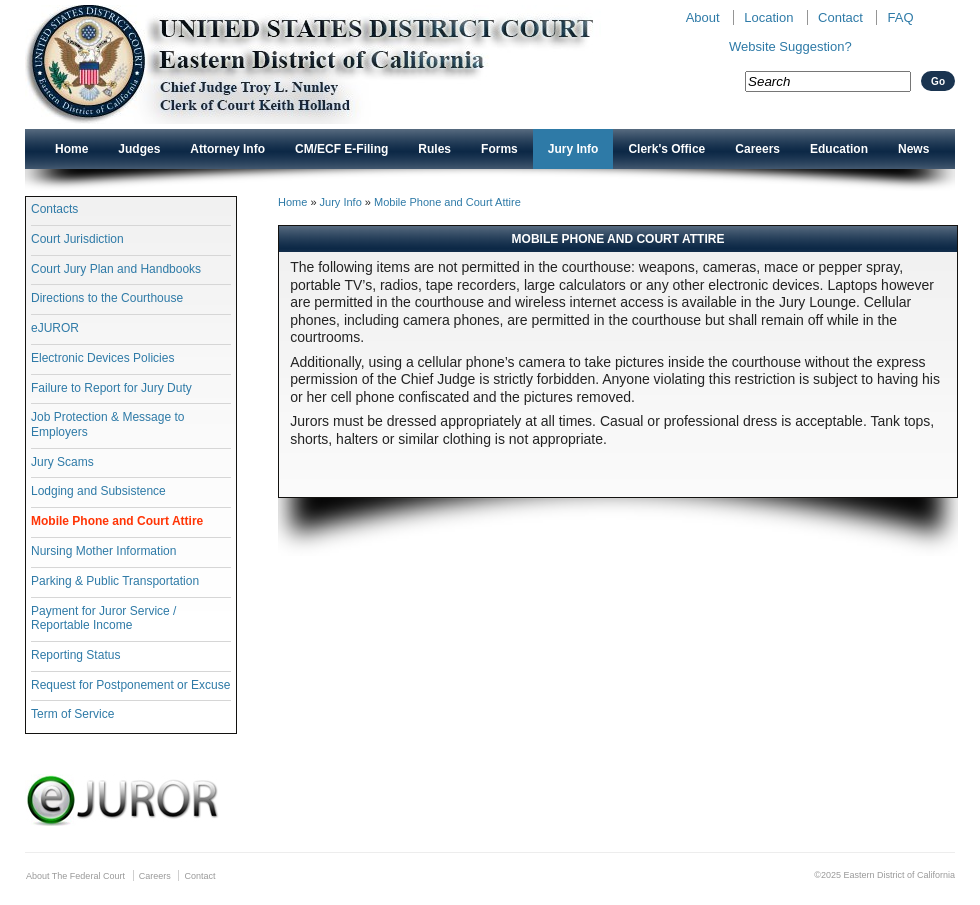  I want to click on Court Jurisdiction, so click(77, 239).